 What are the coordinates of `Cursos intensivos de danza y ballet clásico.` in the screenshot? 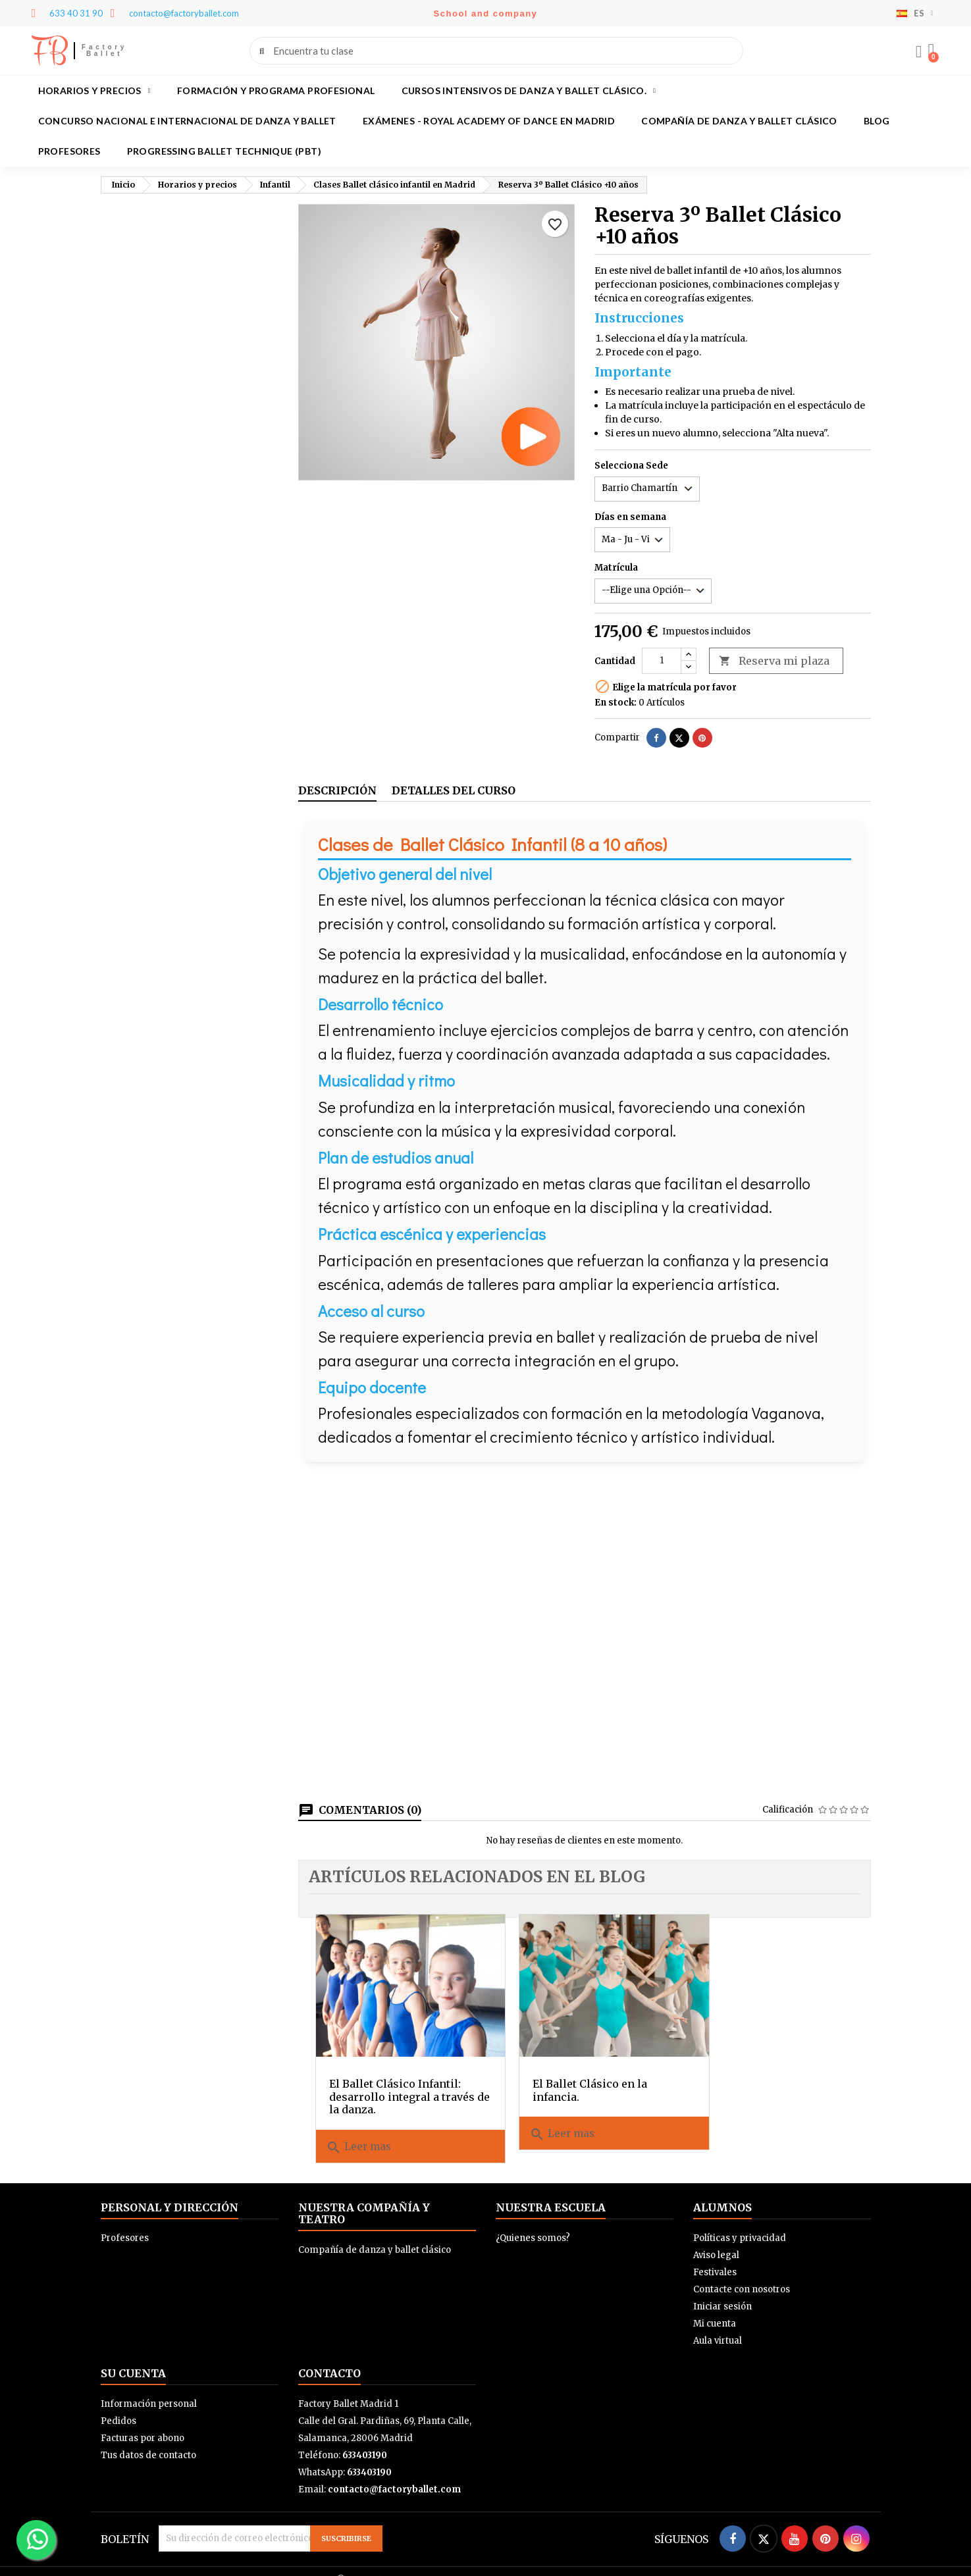 It's located at (529, 91).